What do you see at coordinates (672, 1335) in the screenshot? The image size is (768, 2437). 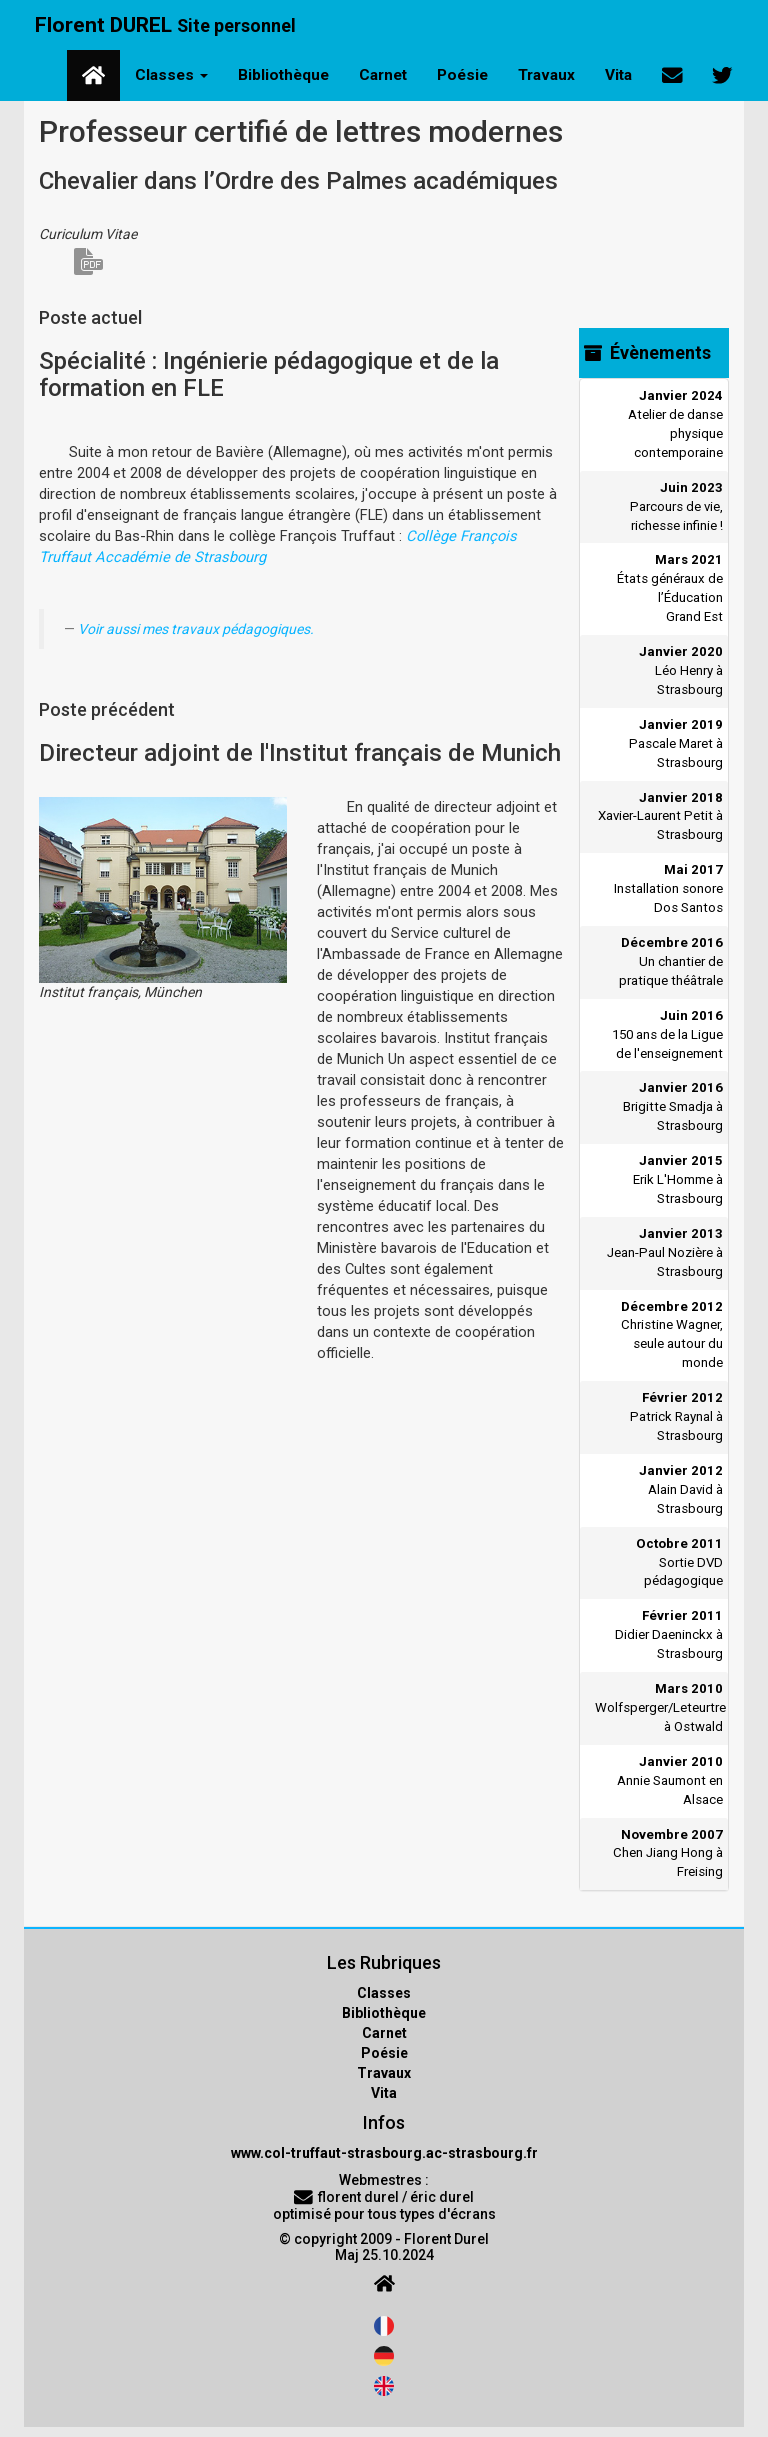 I see `Christine Wagner, seule autour du monde` at bounding box center [672, 1335].